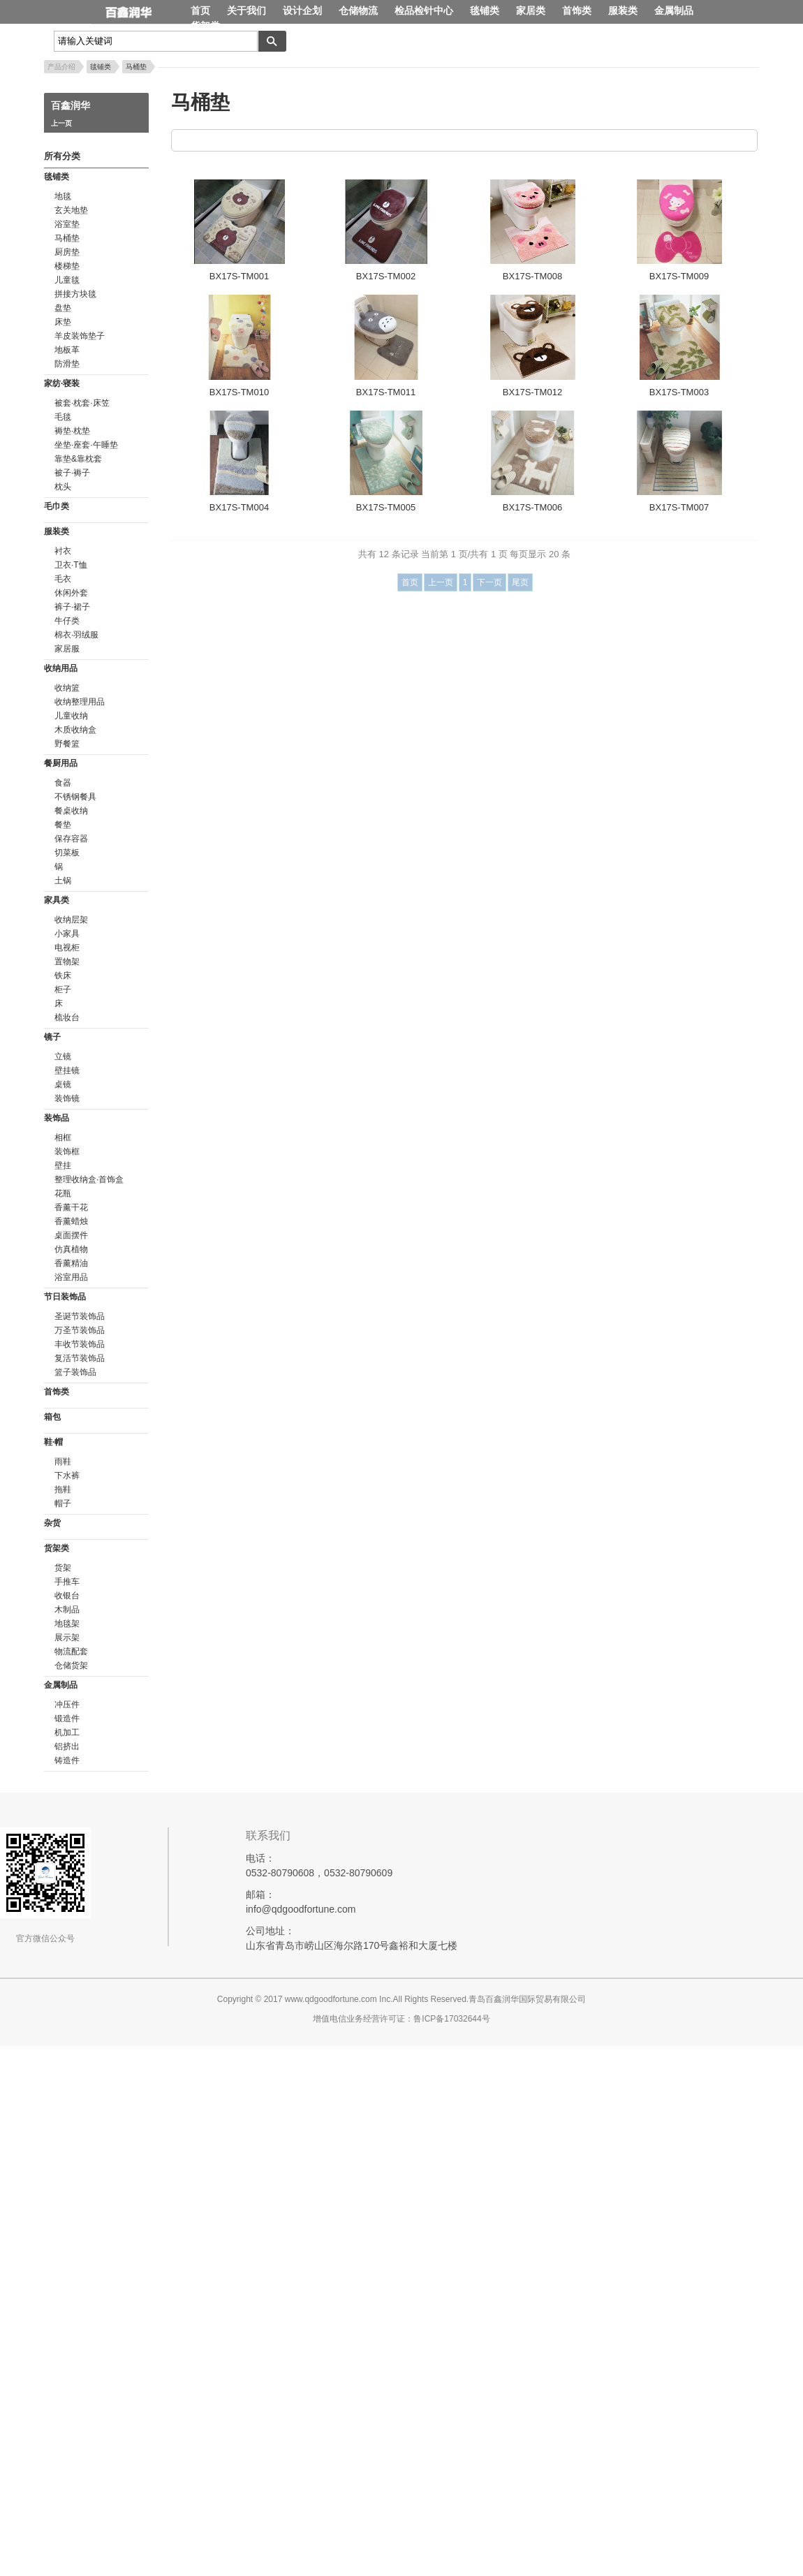  What do you see at coordinates (75, 797) in the screenshot?
I see `不锈钢餐具` at bounding box center [75, 797].